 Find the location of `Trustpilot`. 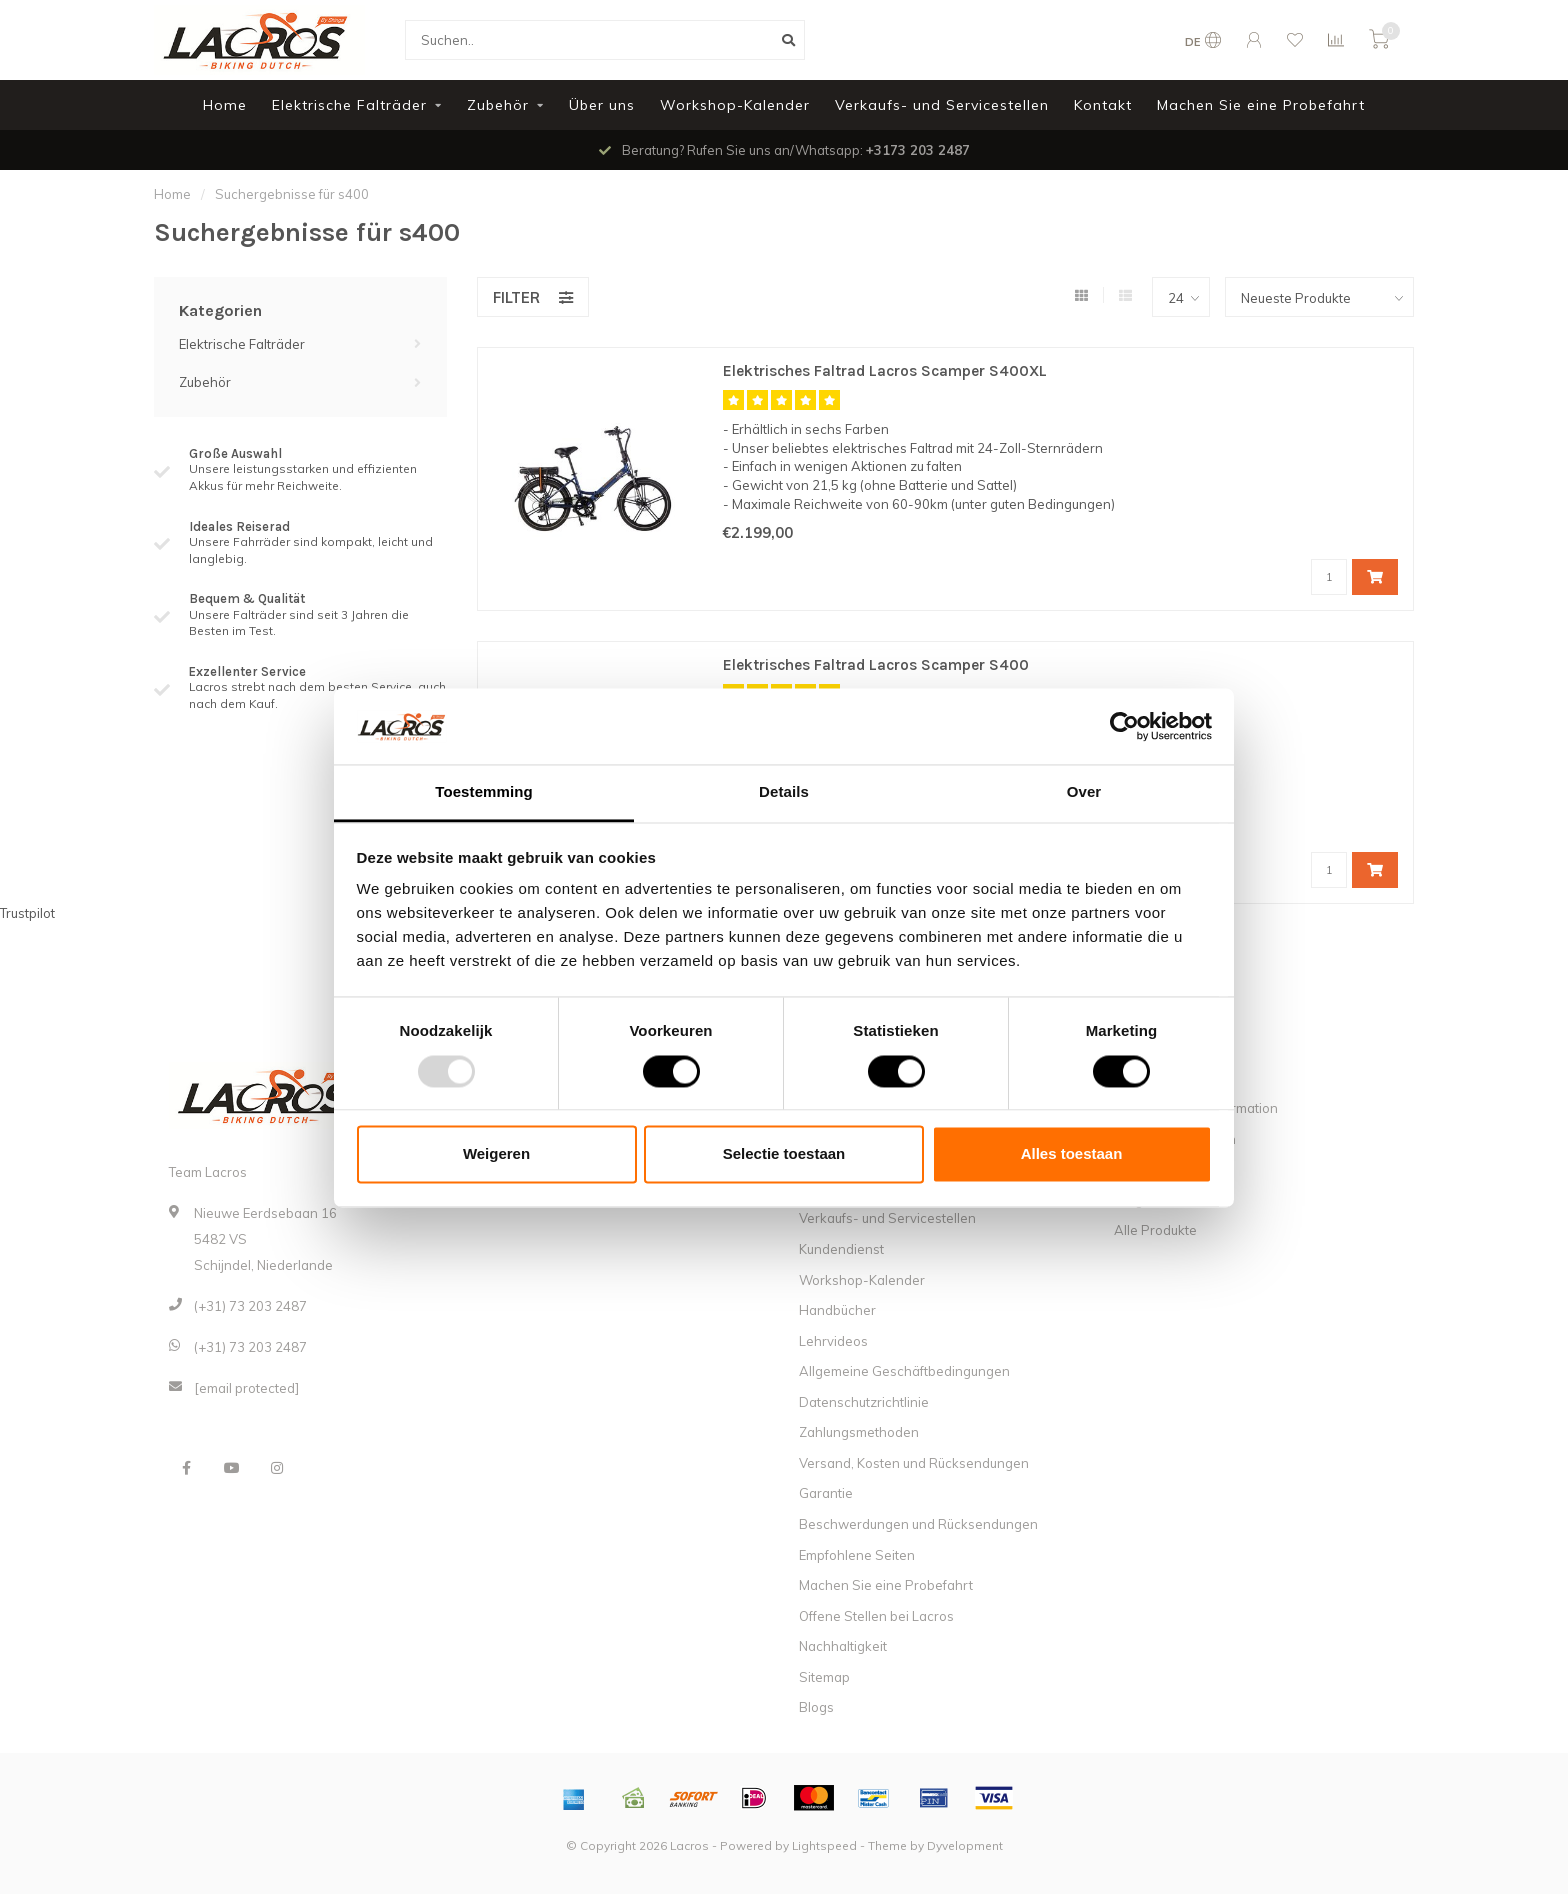

Trustpilot is located at coordinates (27, 914).